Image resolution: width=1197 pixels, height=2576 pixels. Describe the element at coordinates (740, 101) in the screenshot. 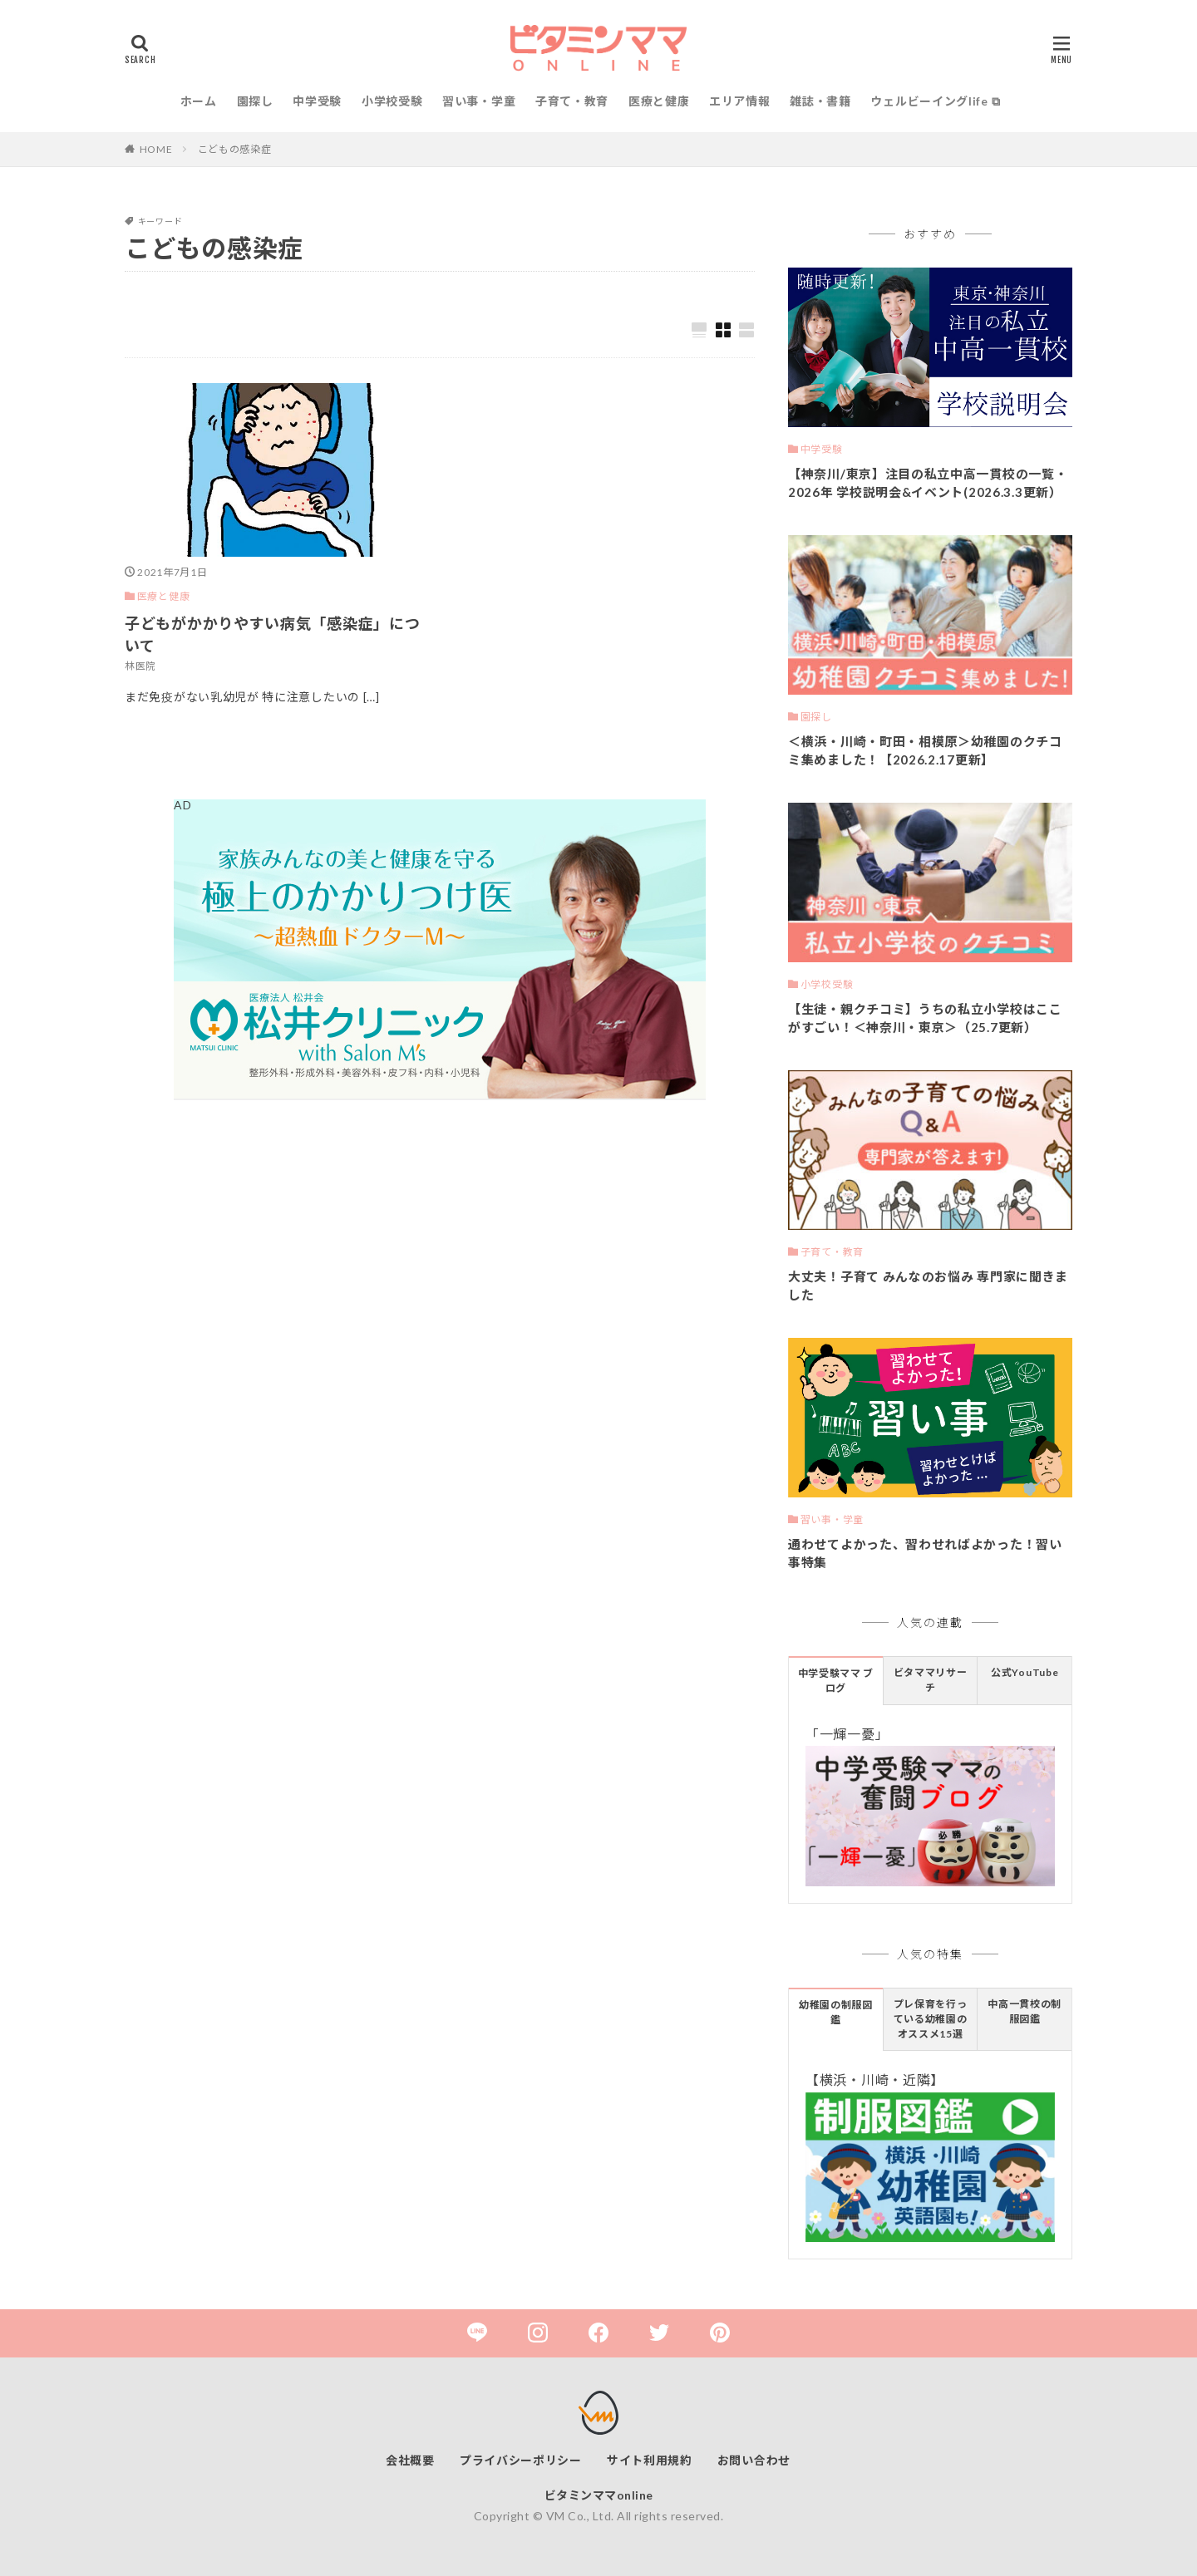

I see `エリア情報` at that location.